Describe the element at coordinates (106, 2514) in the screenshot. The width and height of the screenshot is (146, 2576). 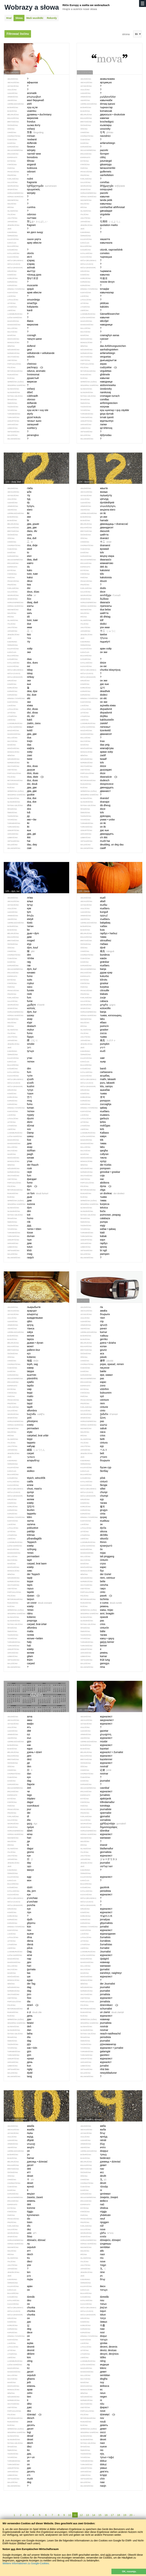
I see `16` at that location.